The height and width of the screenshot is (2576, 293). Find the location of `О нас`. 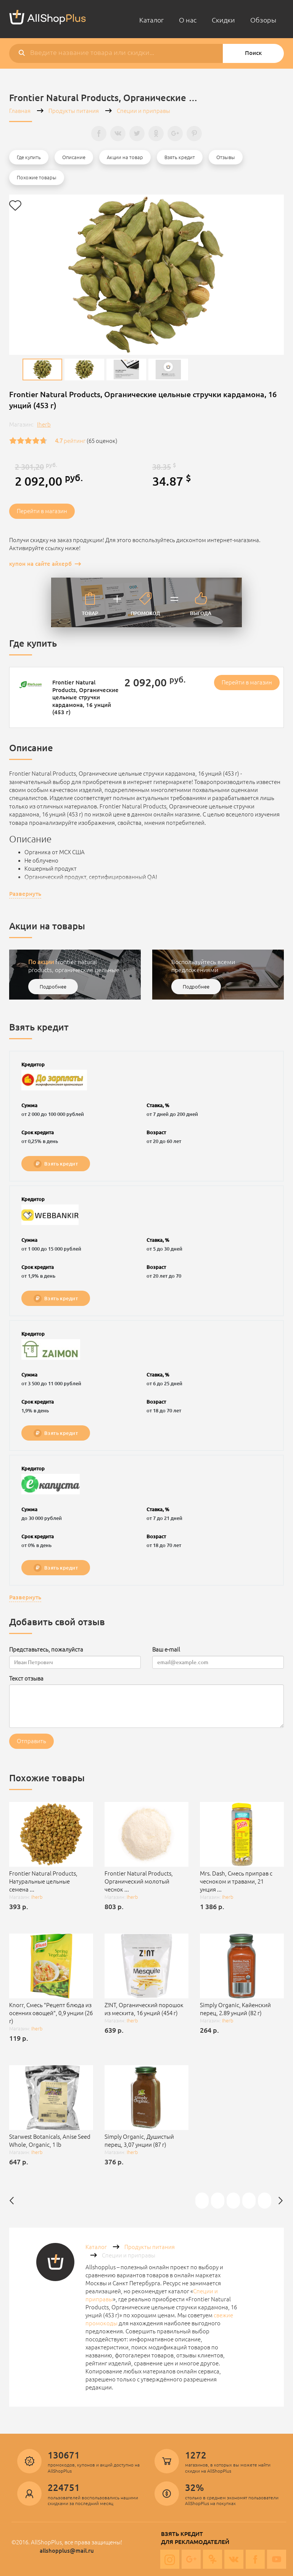

О нас is located at coordinates (187, 20).